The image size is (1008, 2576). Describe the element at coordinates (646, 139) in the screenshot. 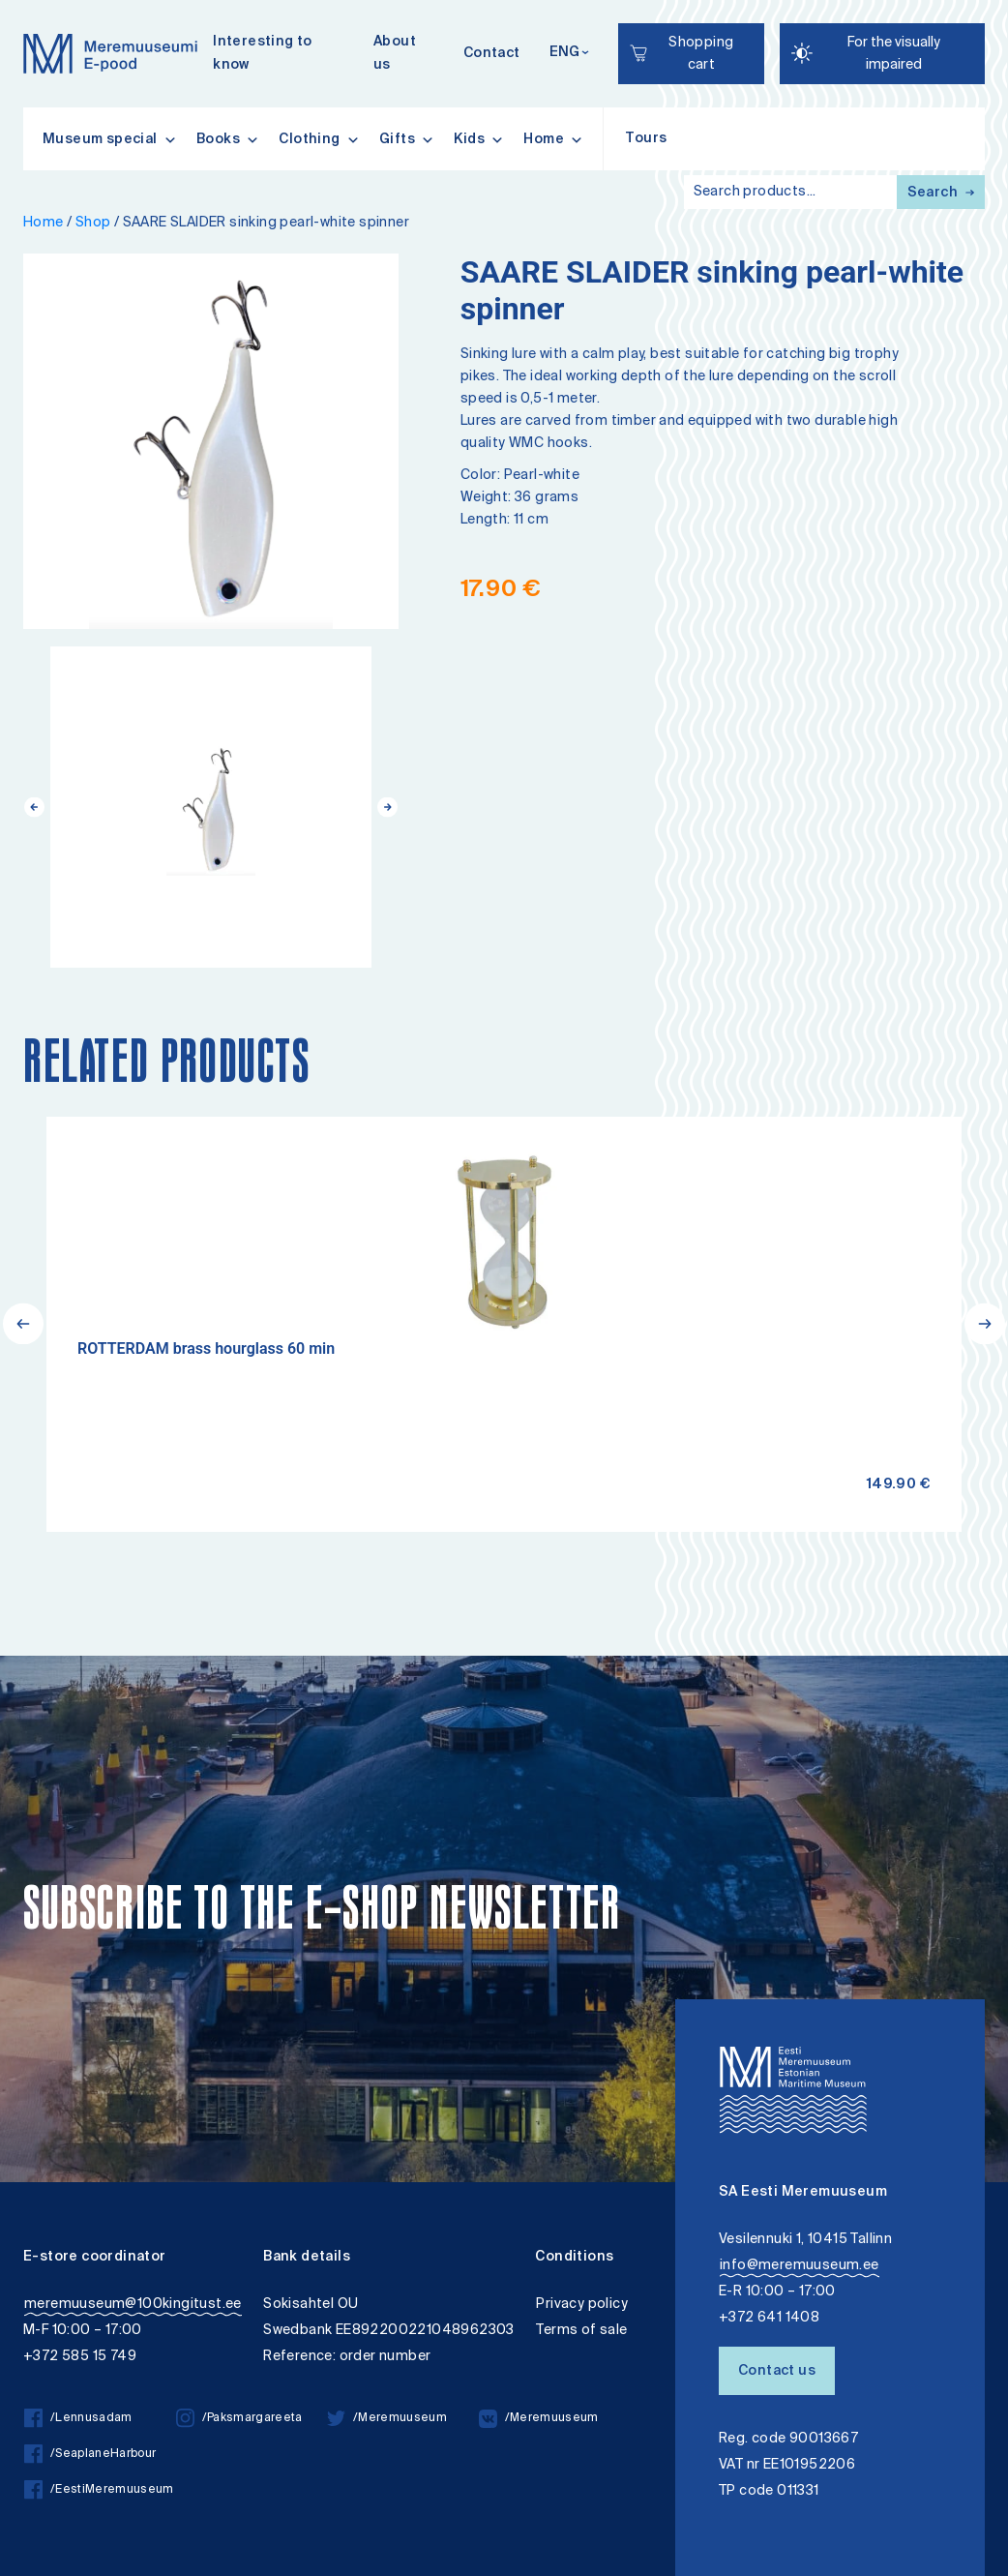

I see `Tours` at that location.